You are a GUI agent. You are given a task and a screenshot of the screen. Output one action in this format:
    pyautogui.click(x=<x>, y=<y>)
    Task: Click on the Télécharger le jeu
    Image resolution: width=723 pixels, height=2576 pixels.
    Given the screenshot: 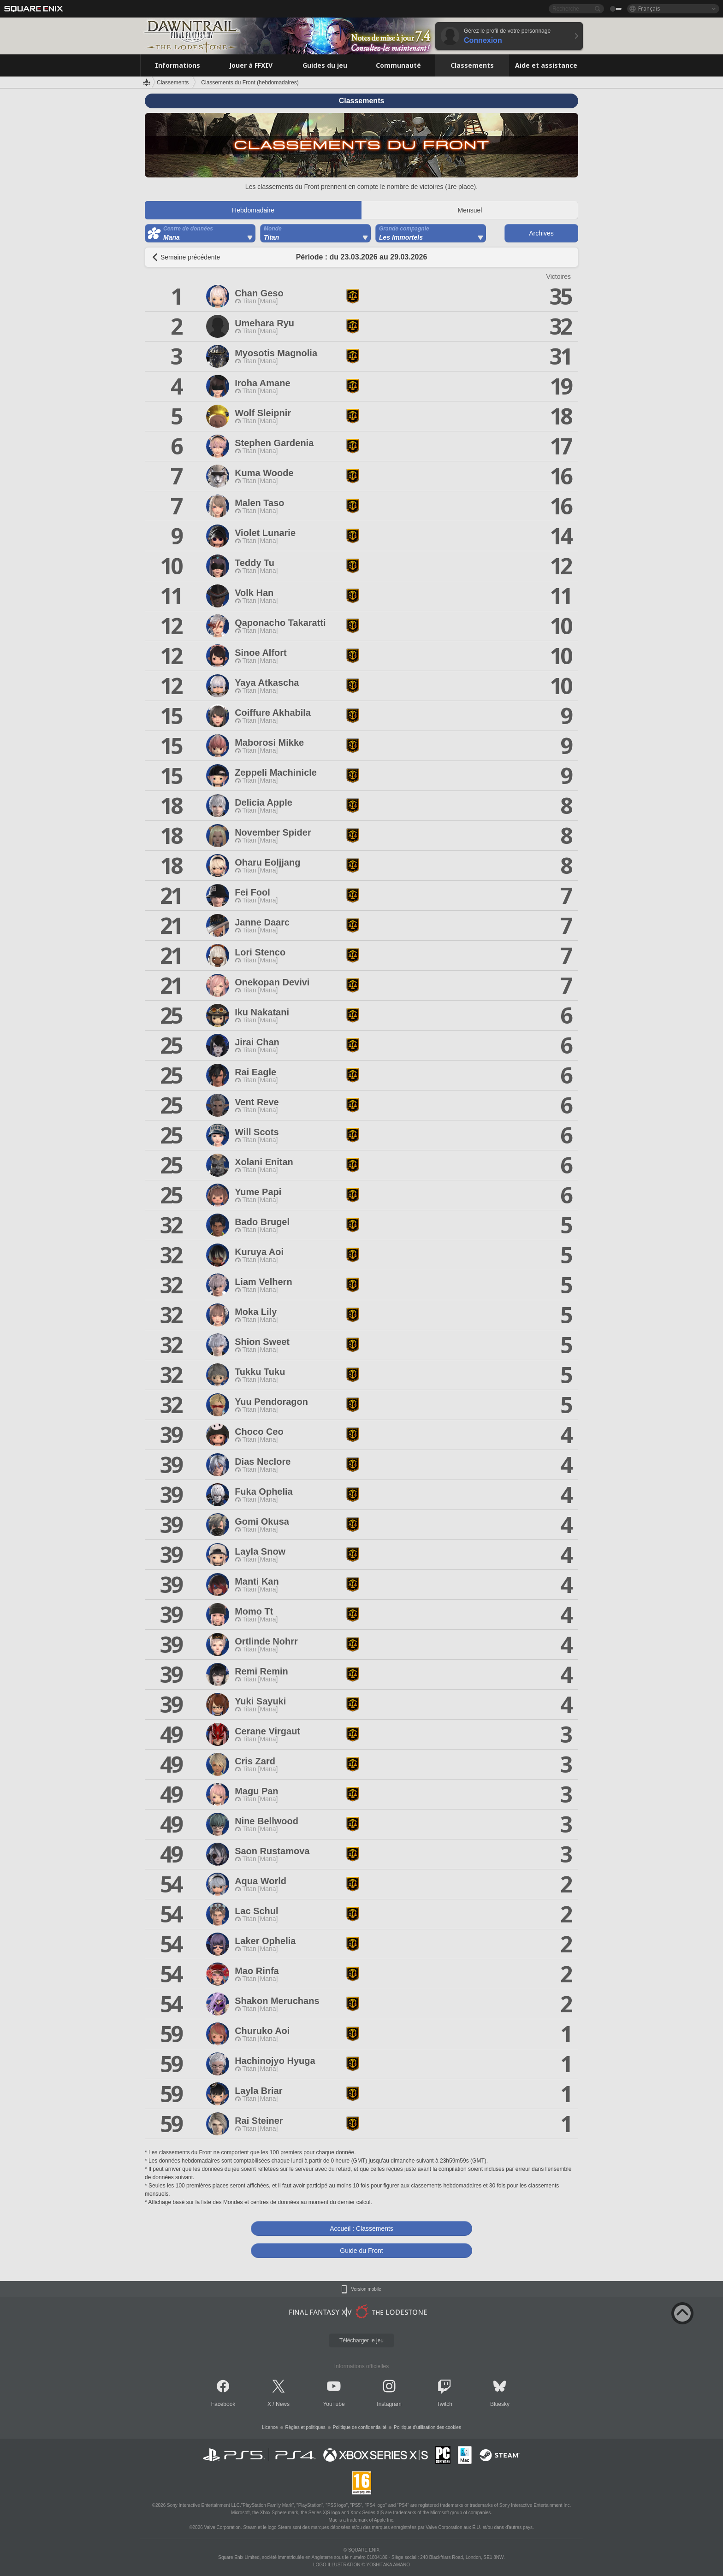 What is the action you would take?
    pyautogui.click(x=361, y=2340)
    